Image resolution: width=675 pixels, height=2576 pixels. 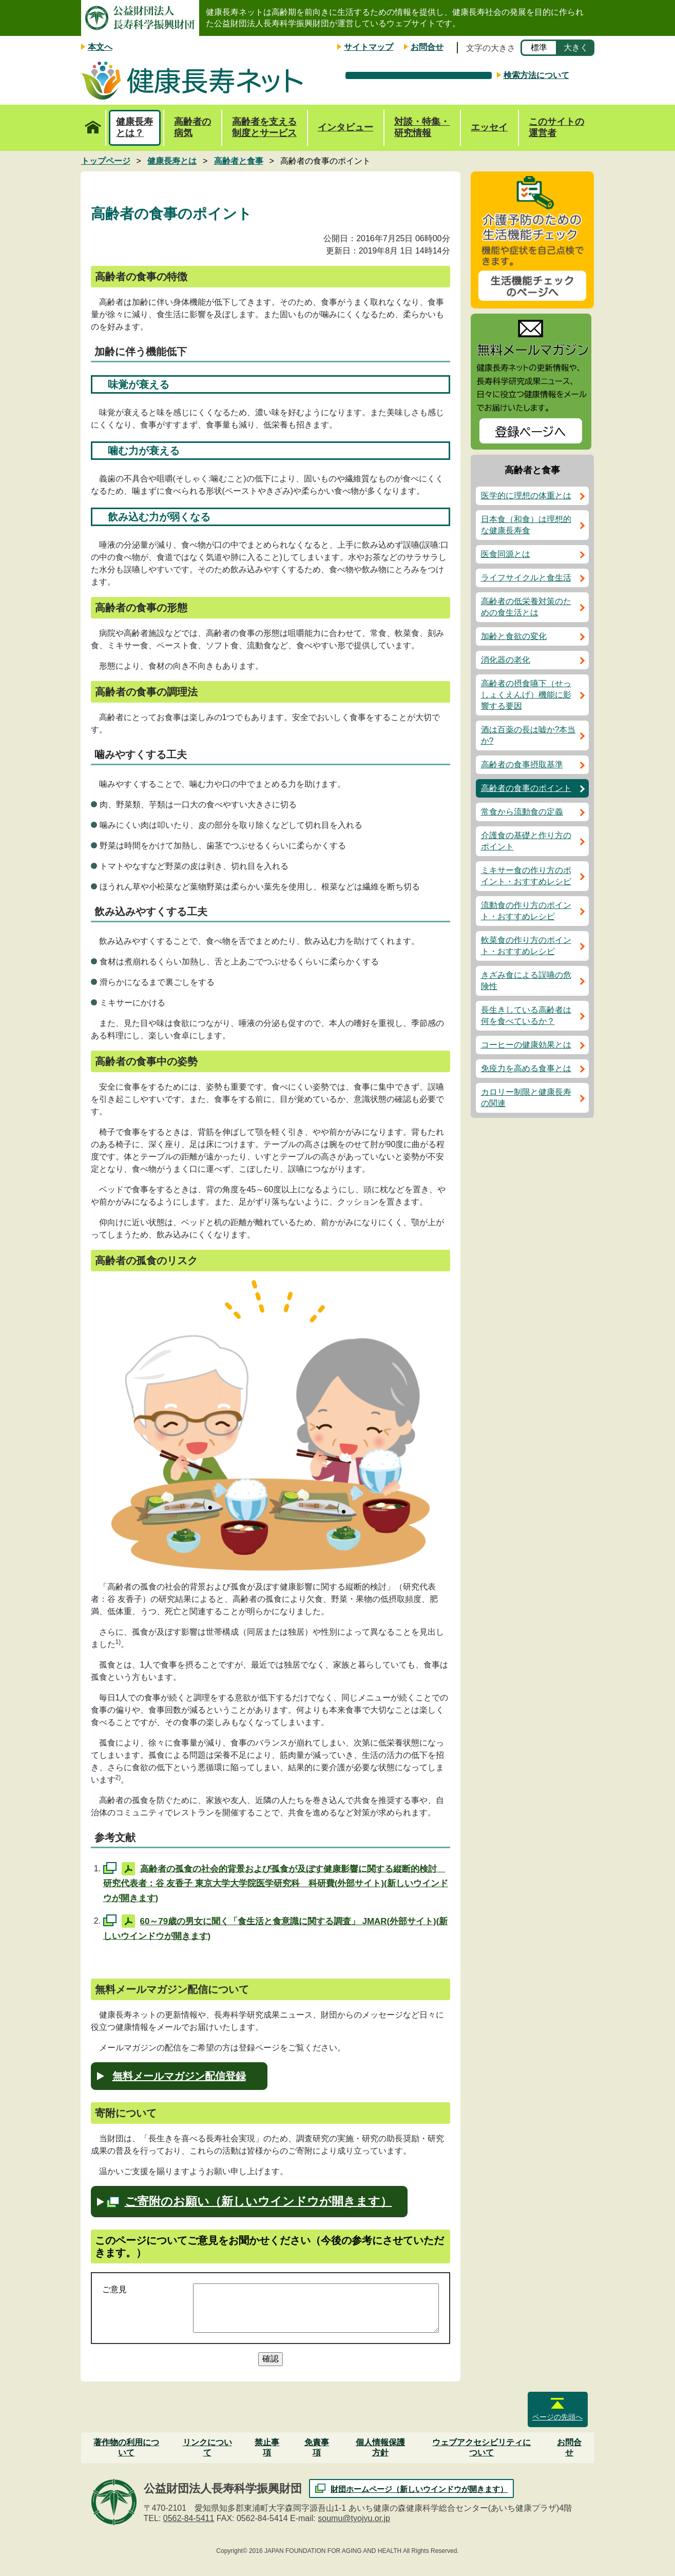 What do you see at coordinates (536, 75) in the screenshot?
I see `検索方法について` at bounding box center [536, 75].